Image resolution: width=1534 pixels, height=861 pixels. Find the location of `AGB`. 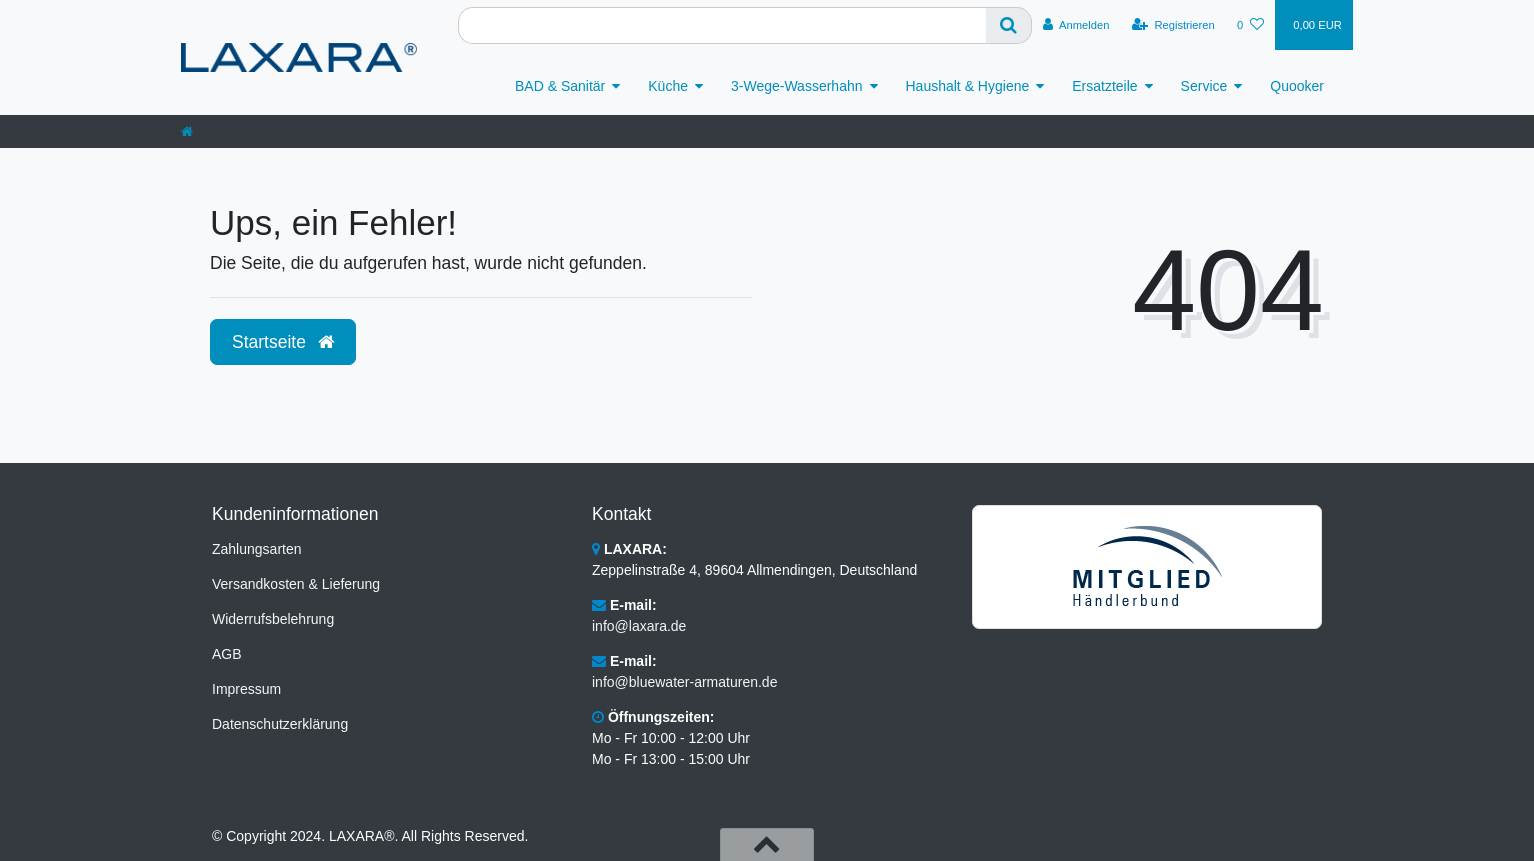

AGB is located at coordinates (227, 654).